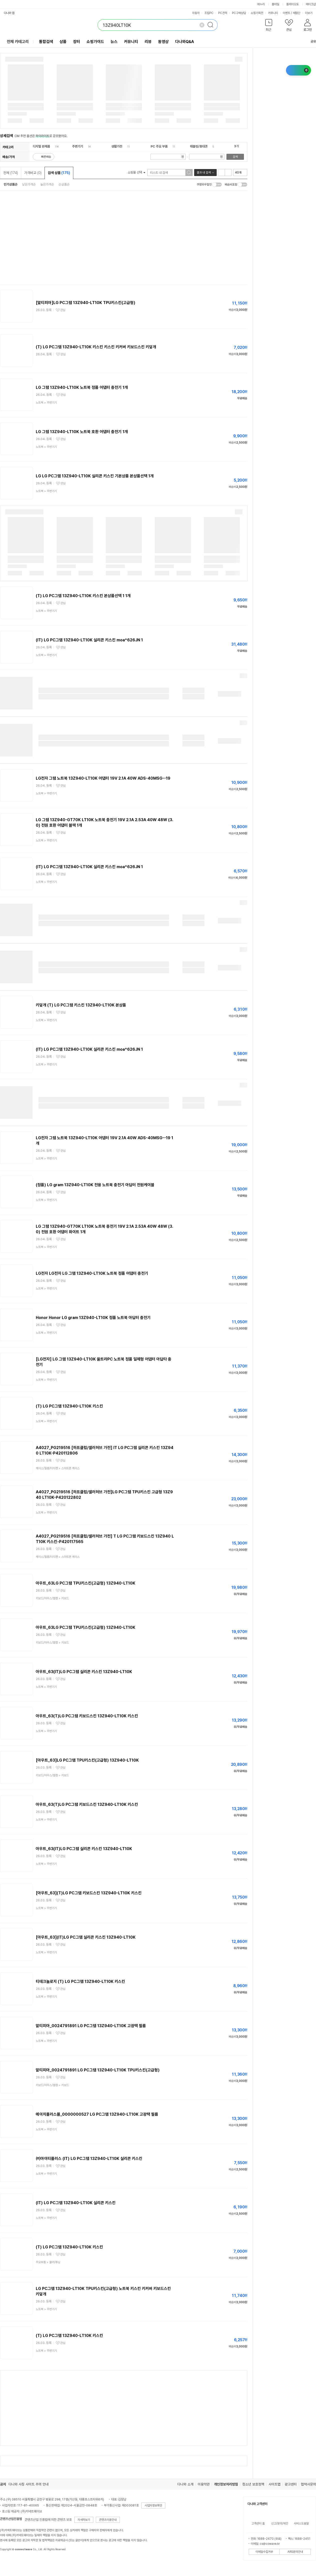 The width and height of the screenshot is (316, 2576). What do you see at coordinates (108, 2519) in the screenshot?
I see `콘텐츠이용안내` at bounding box center [108, 2519].